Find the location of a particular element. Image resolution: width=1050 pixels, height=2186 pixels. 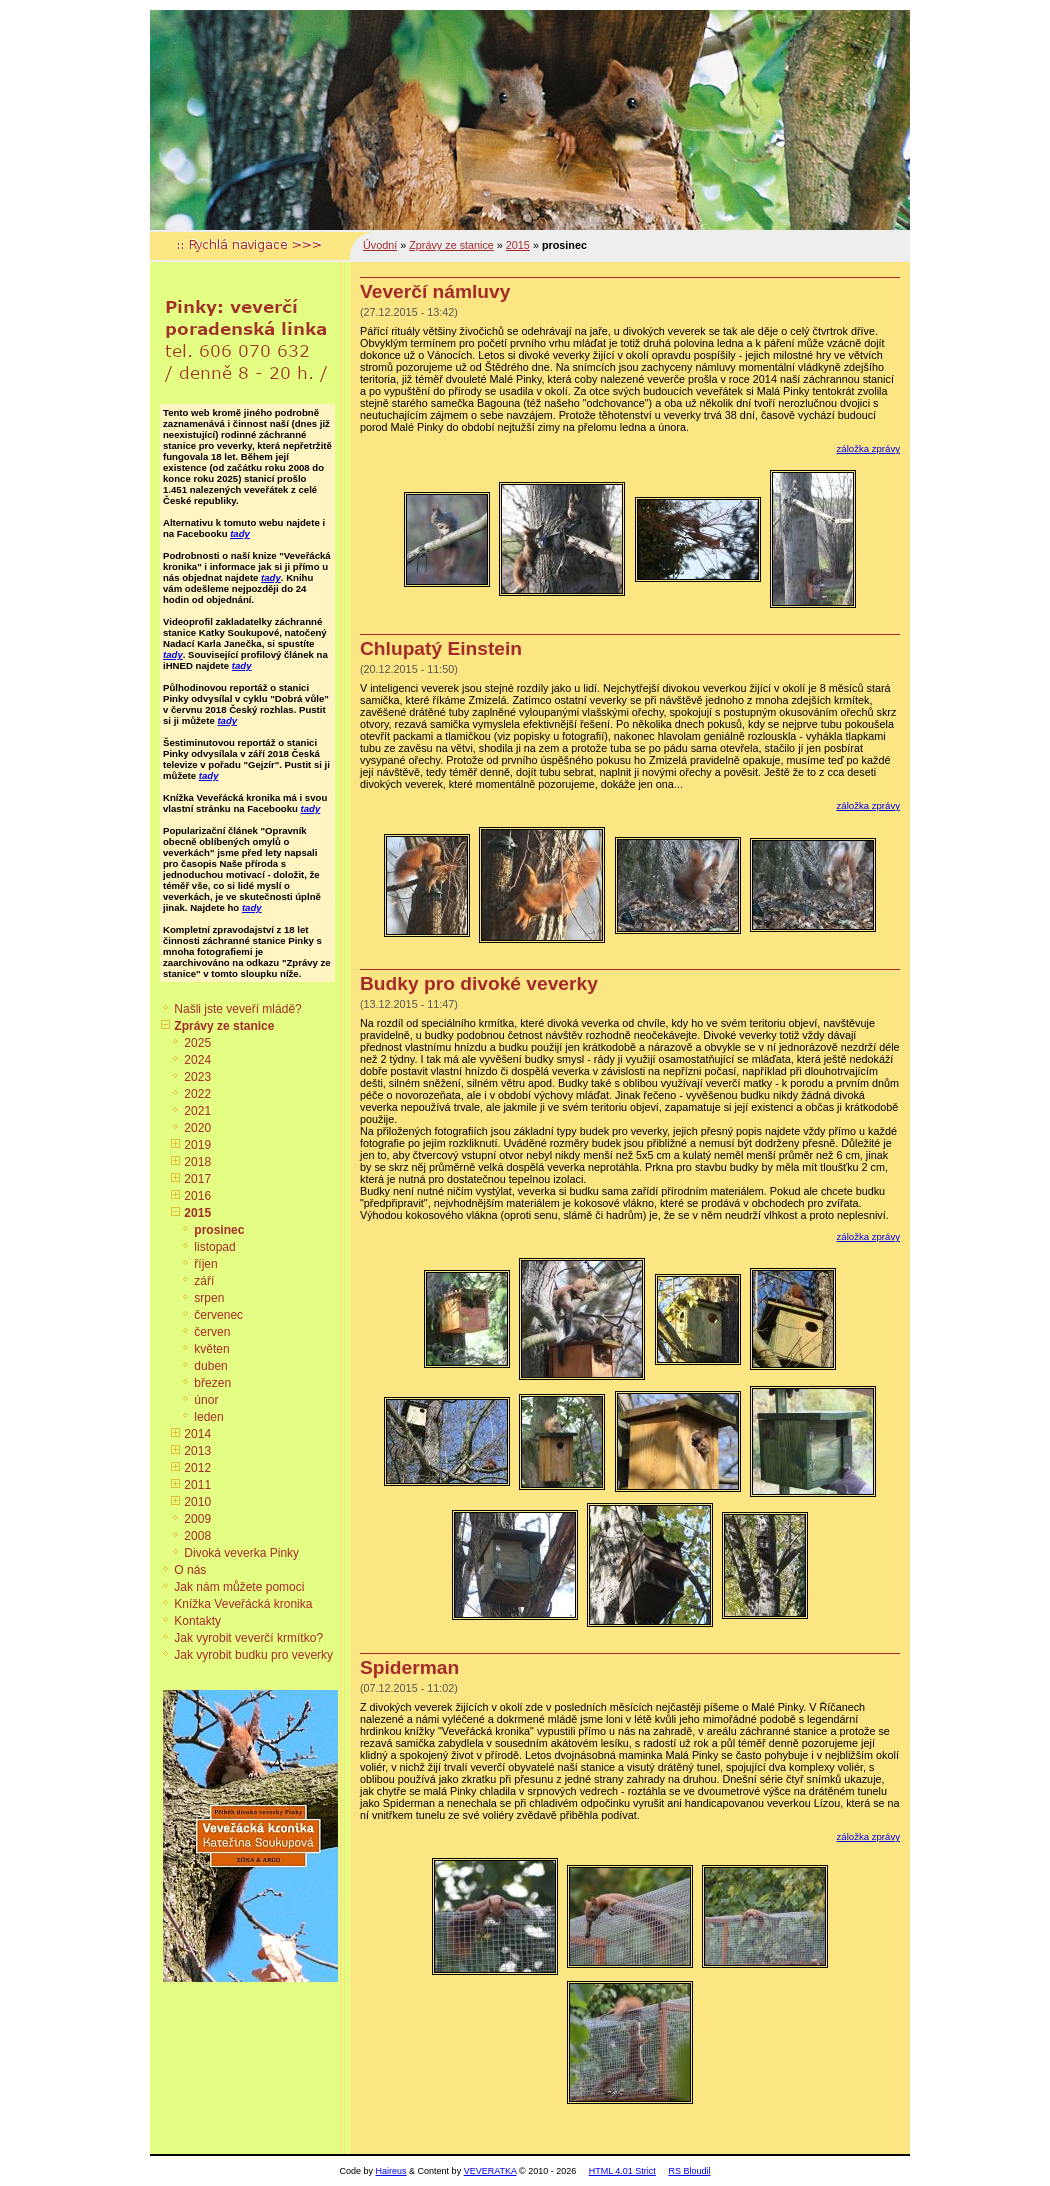

2008 is located at coordinates (197, 1536).